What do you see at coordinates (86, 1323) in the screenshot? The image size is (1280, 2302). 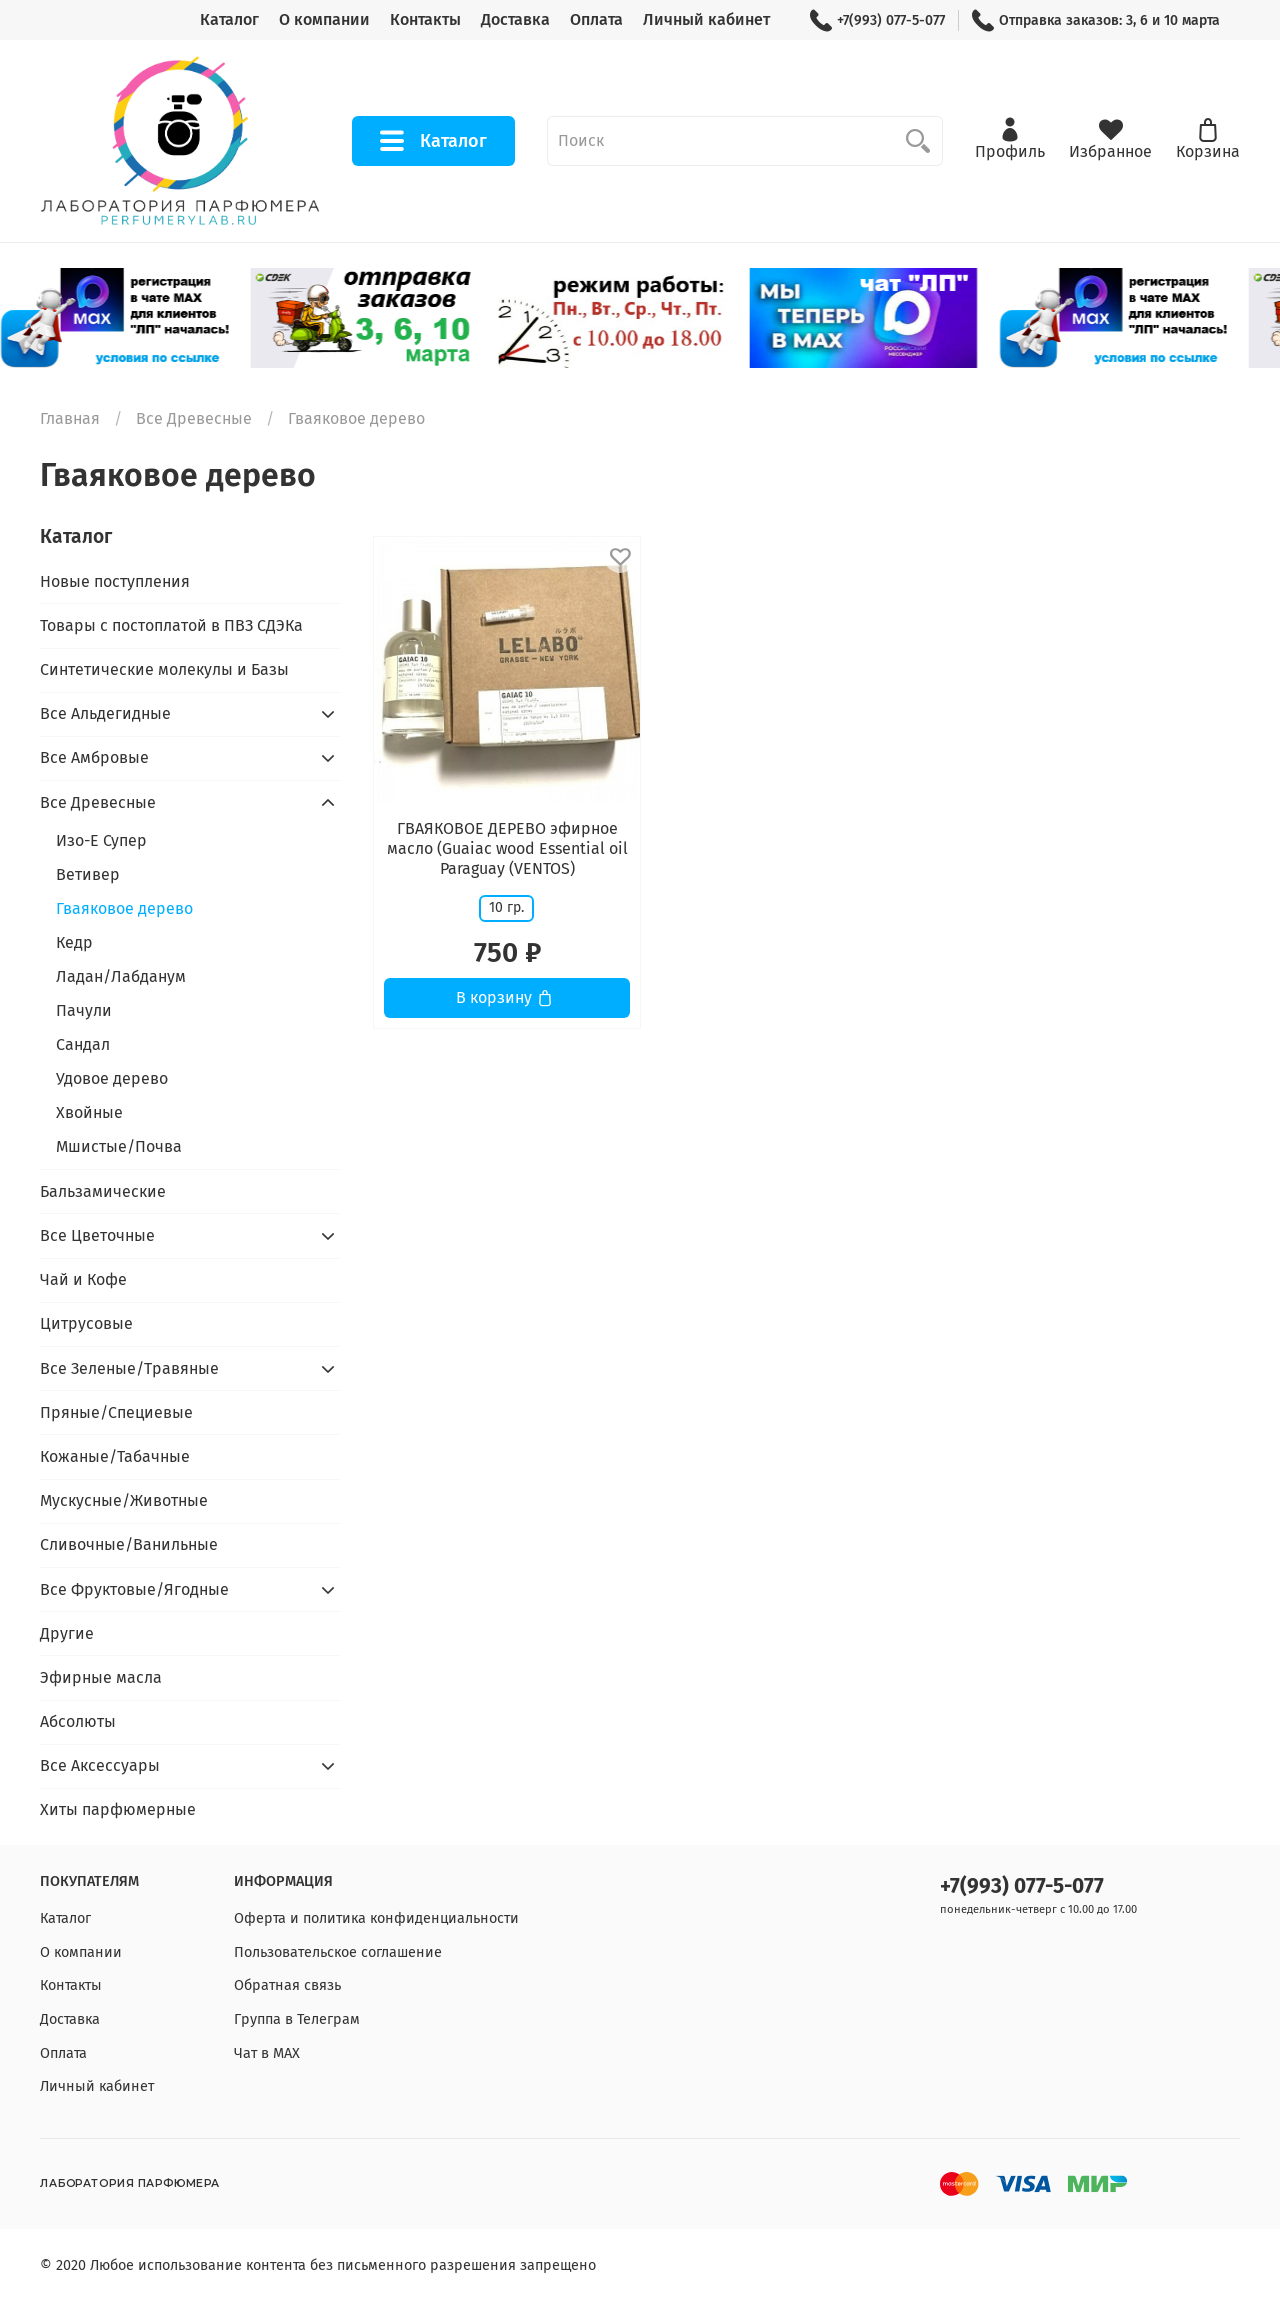 I see `Цитрусовые` at bounding box center [86, 1323].